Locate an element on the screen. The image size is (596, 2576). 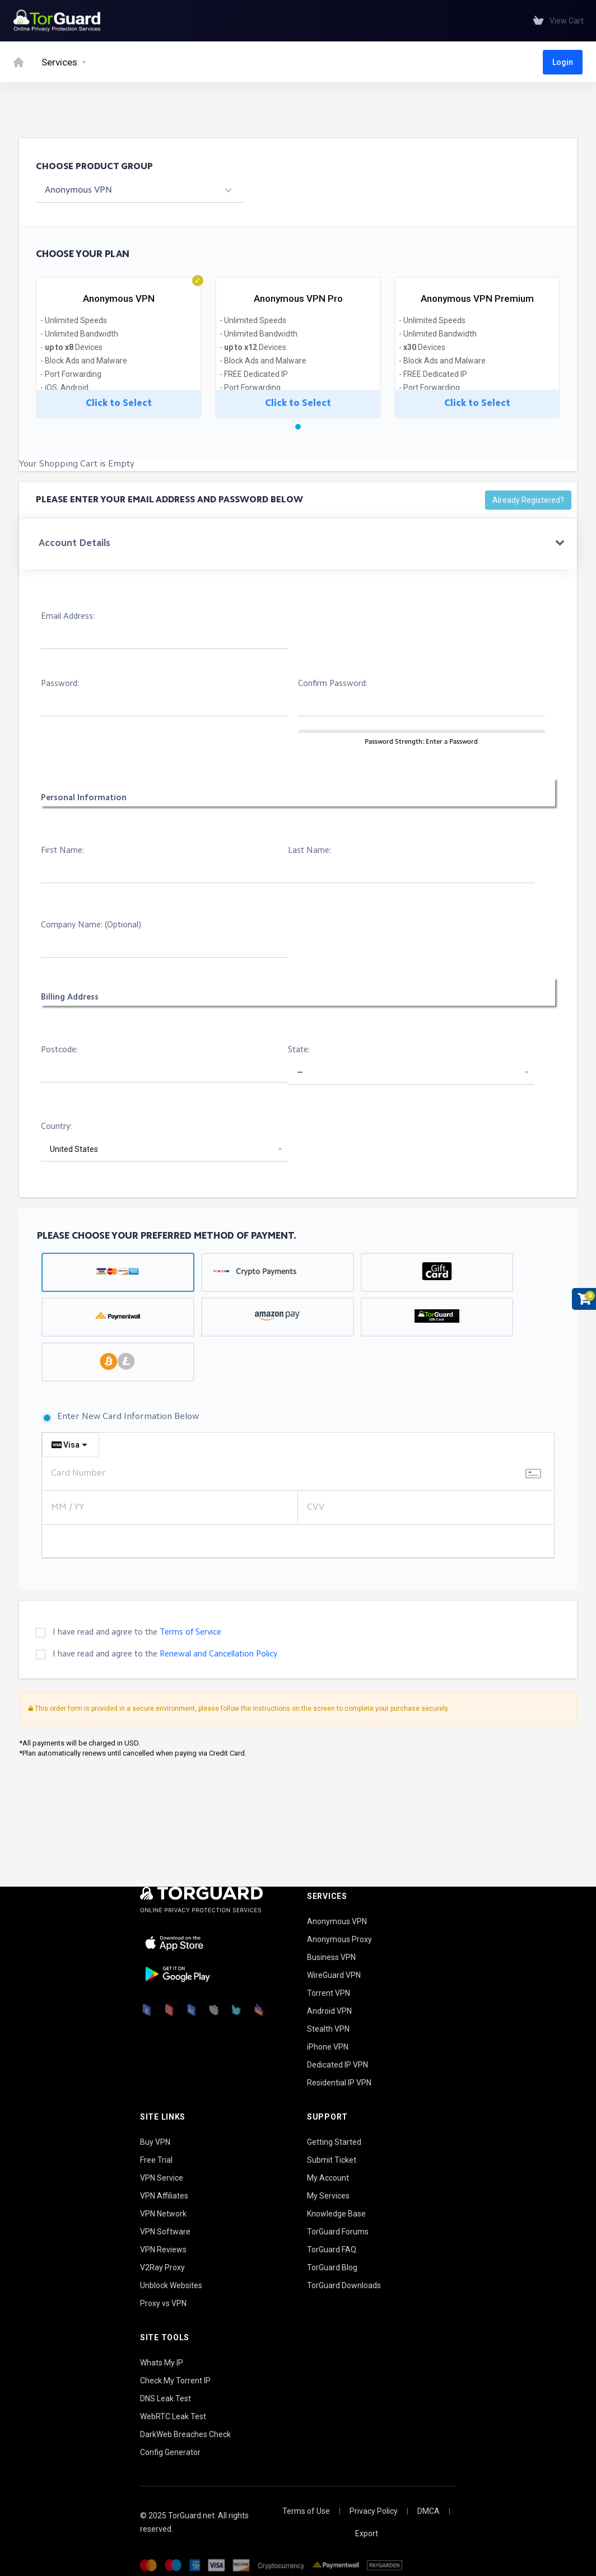
Terms of Service is located at coordinates (190, 1632).